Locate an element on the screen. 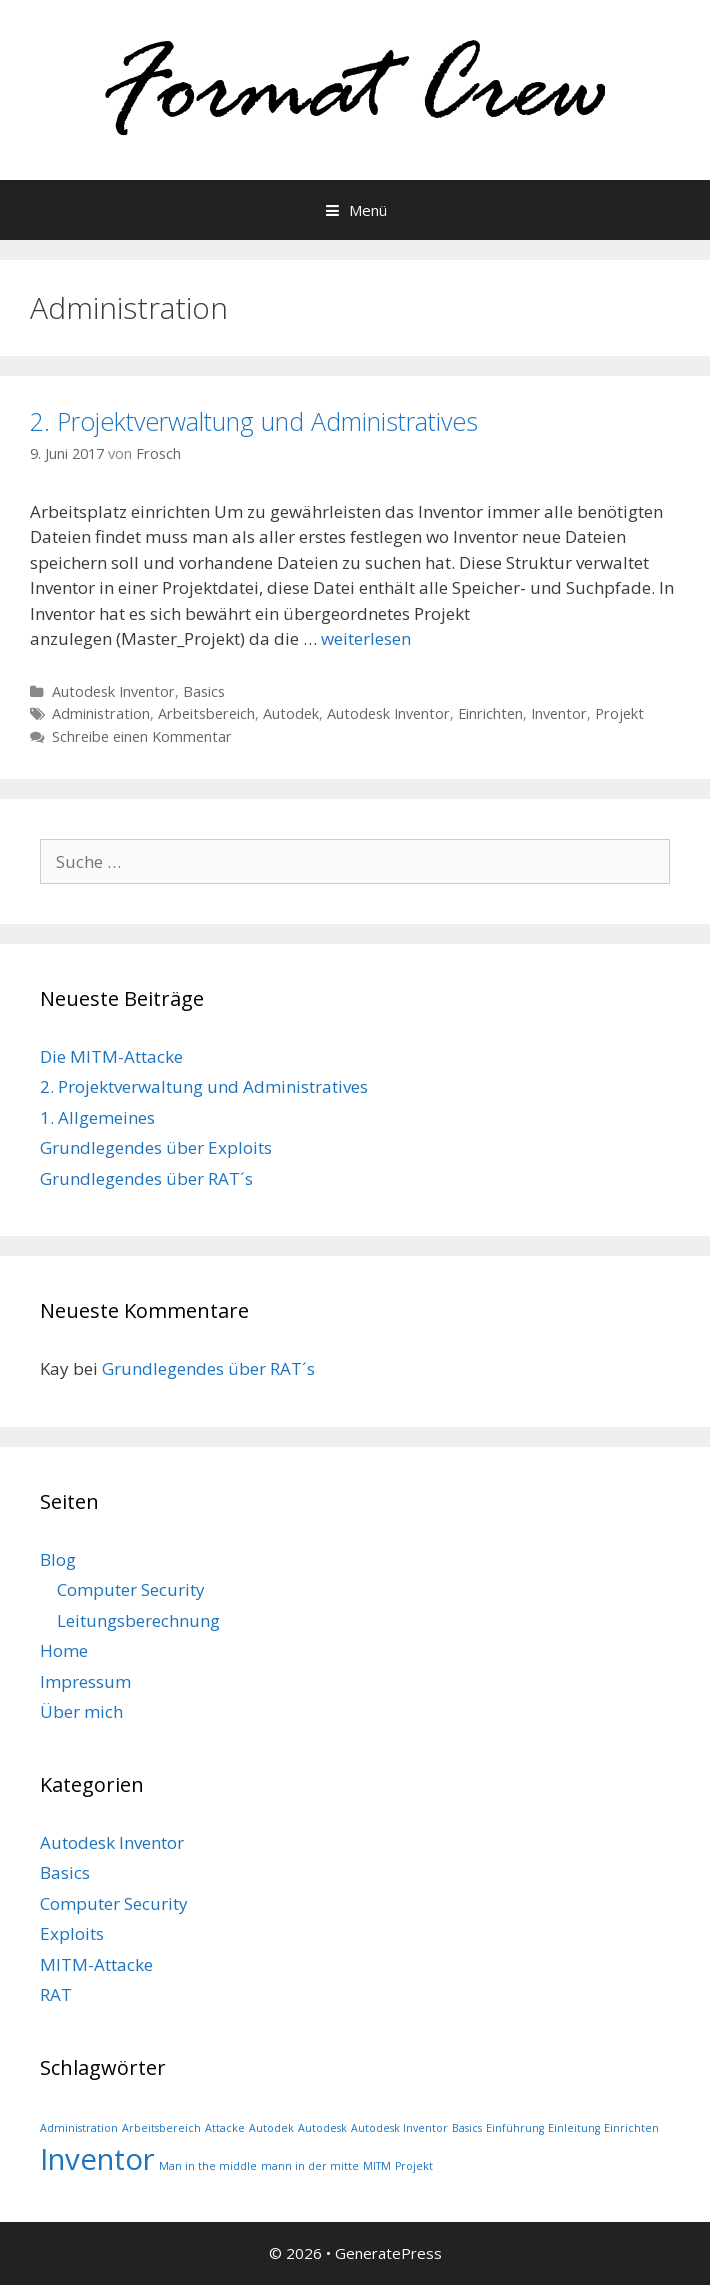  MITM-Attacke is located at coordinates (96, 1964).